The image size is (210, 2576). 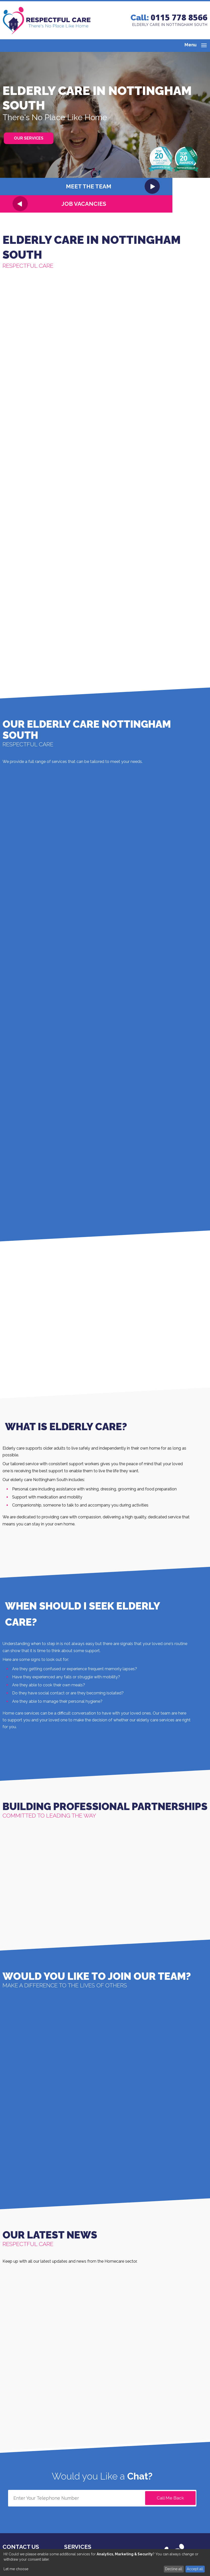 I want to click on [dialog], so click(x=105, y=2562).